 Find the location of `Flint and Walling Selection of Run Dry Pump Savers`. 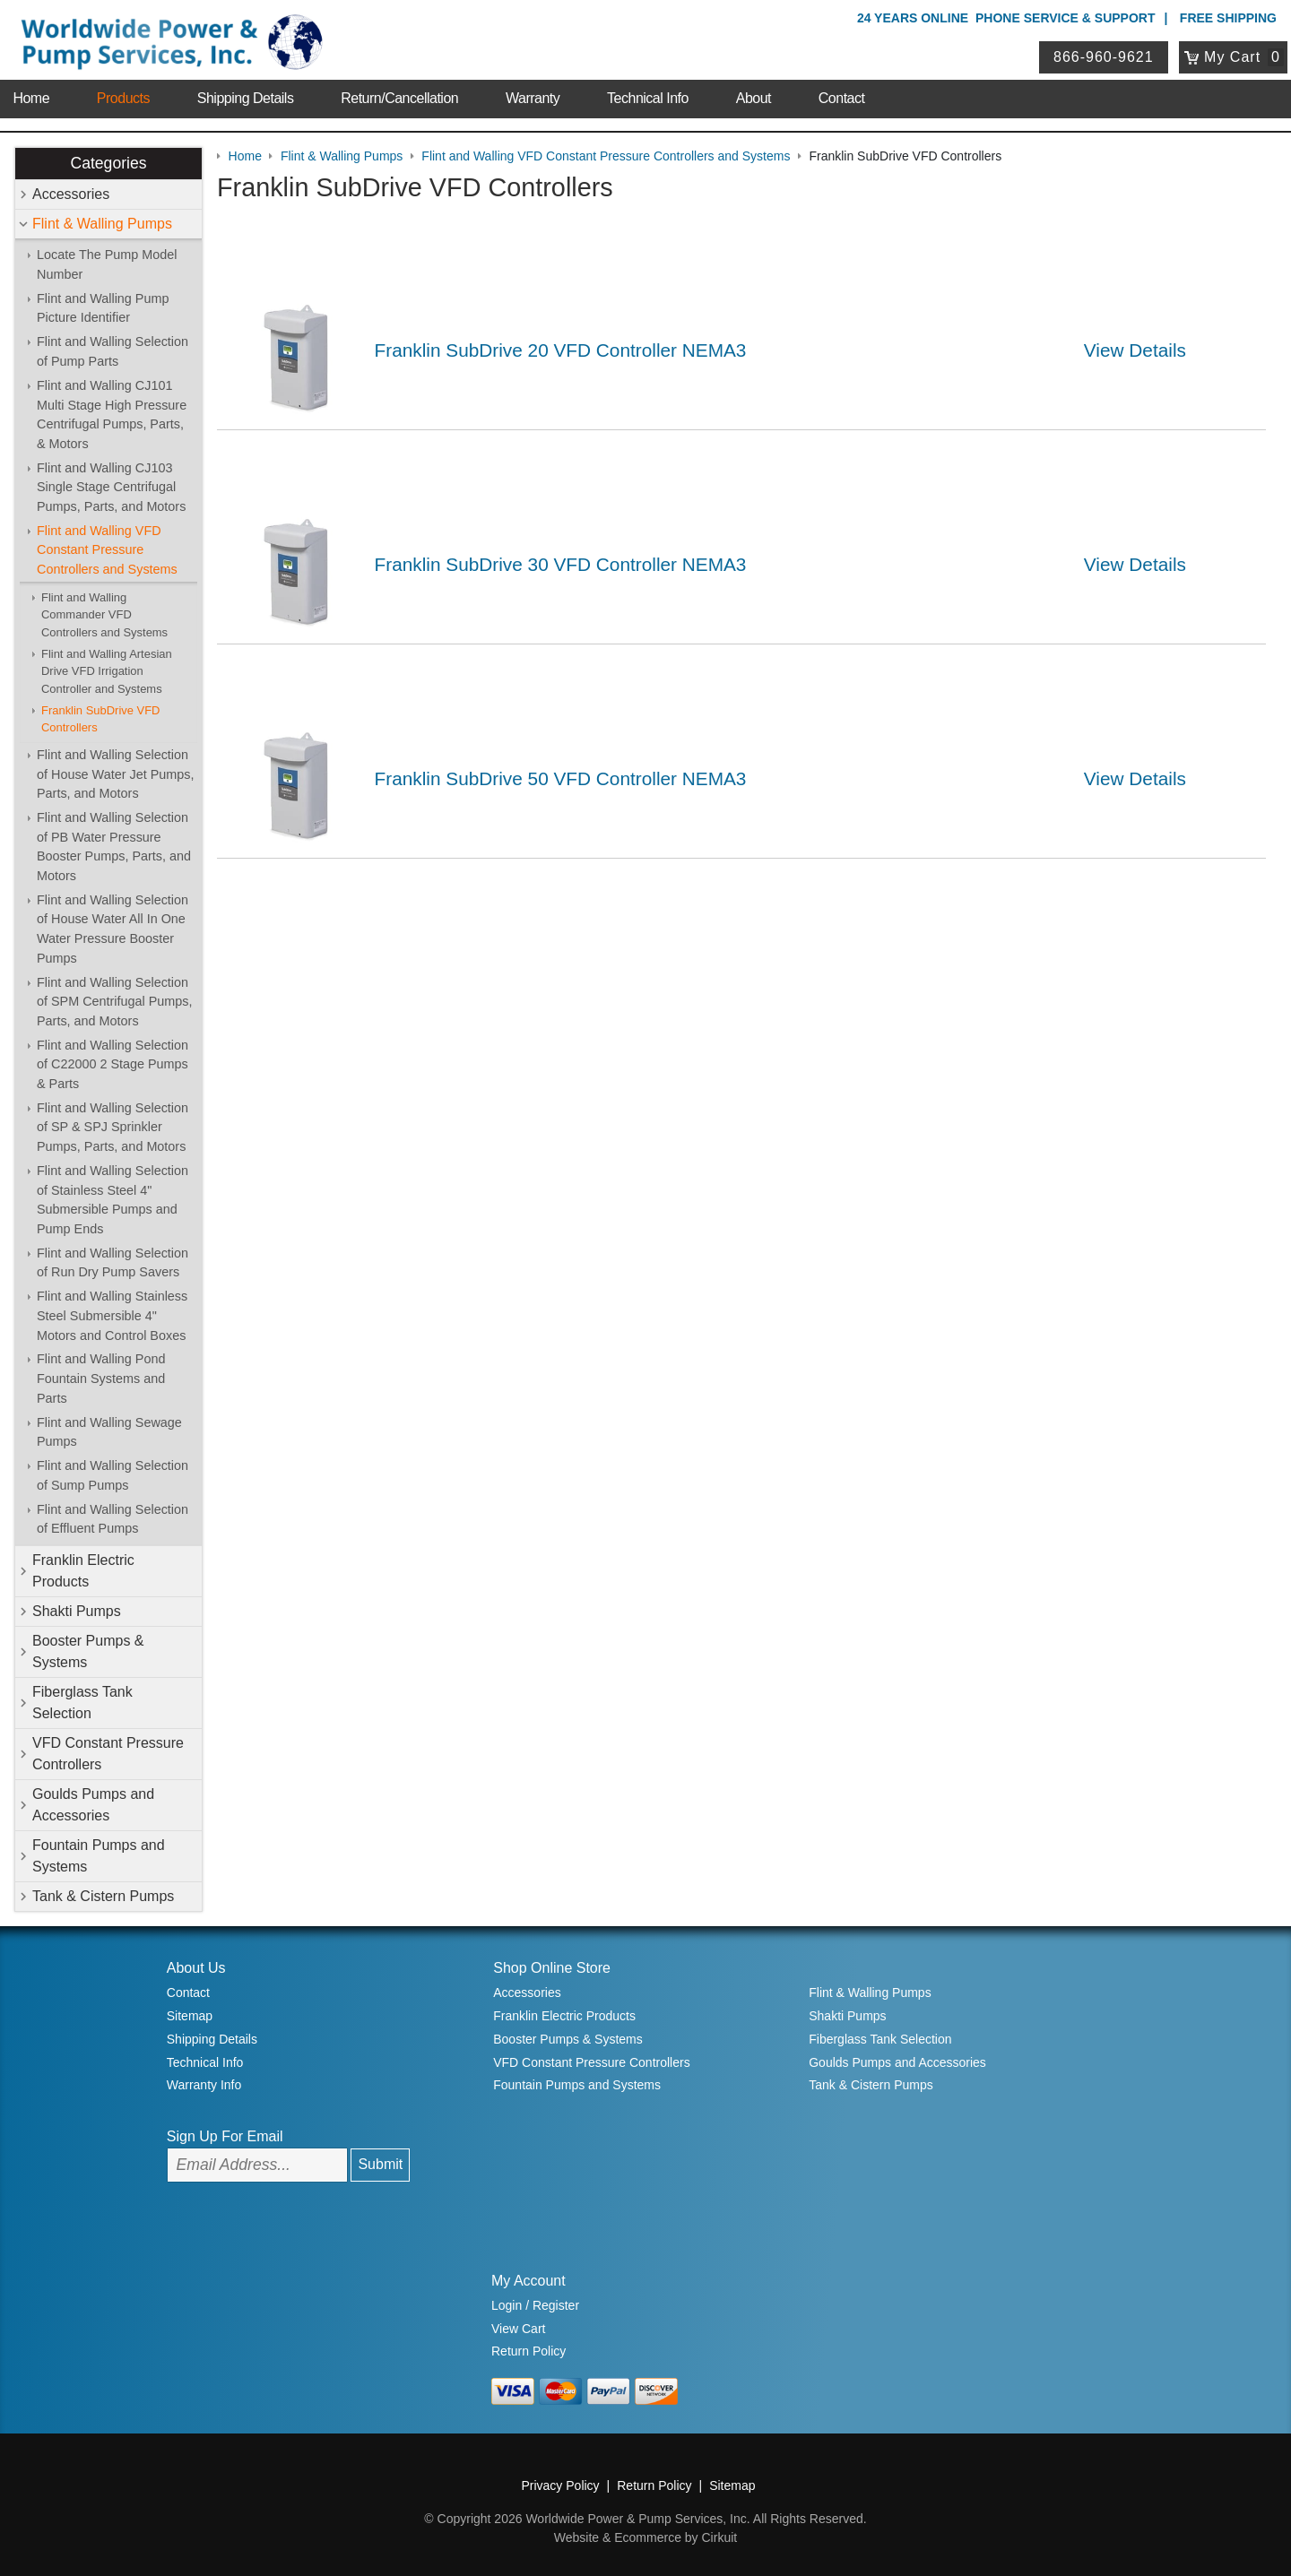

Flint and Walling Selection of Run Dry Pump Savers is located at coordinates (112, 1263).